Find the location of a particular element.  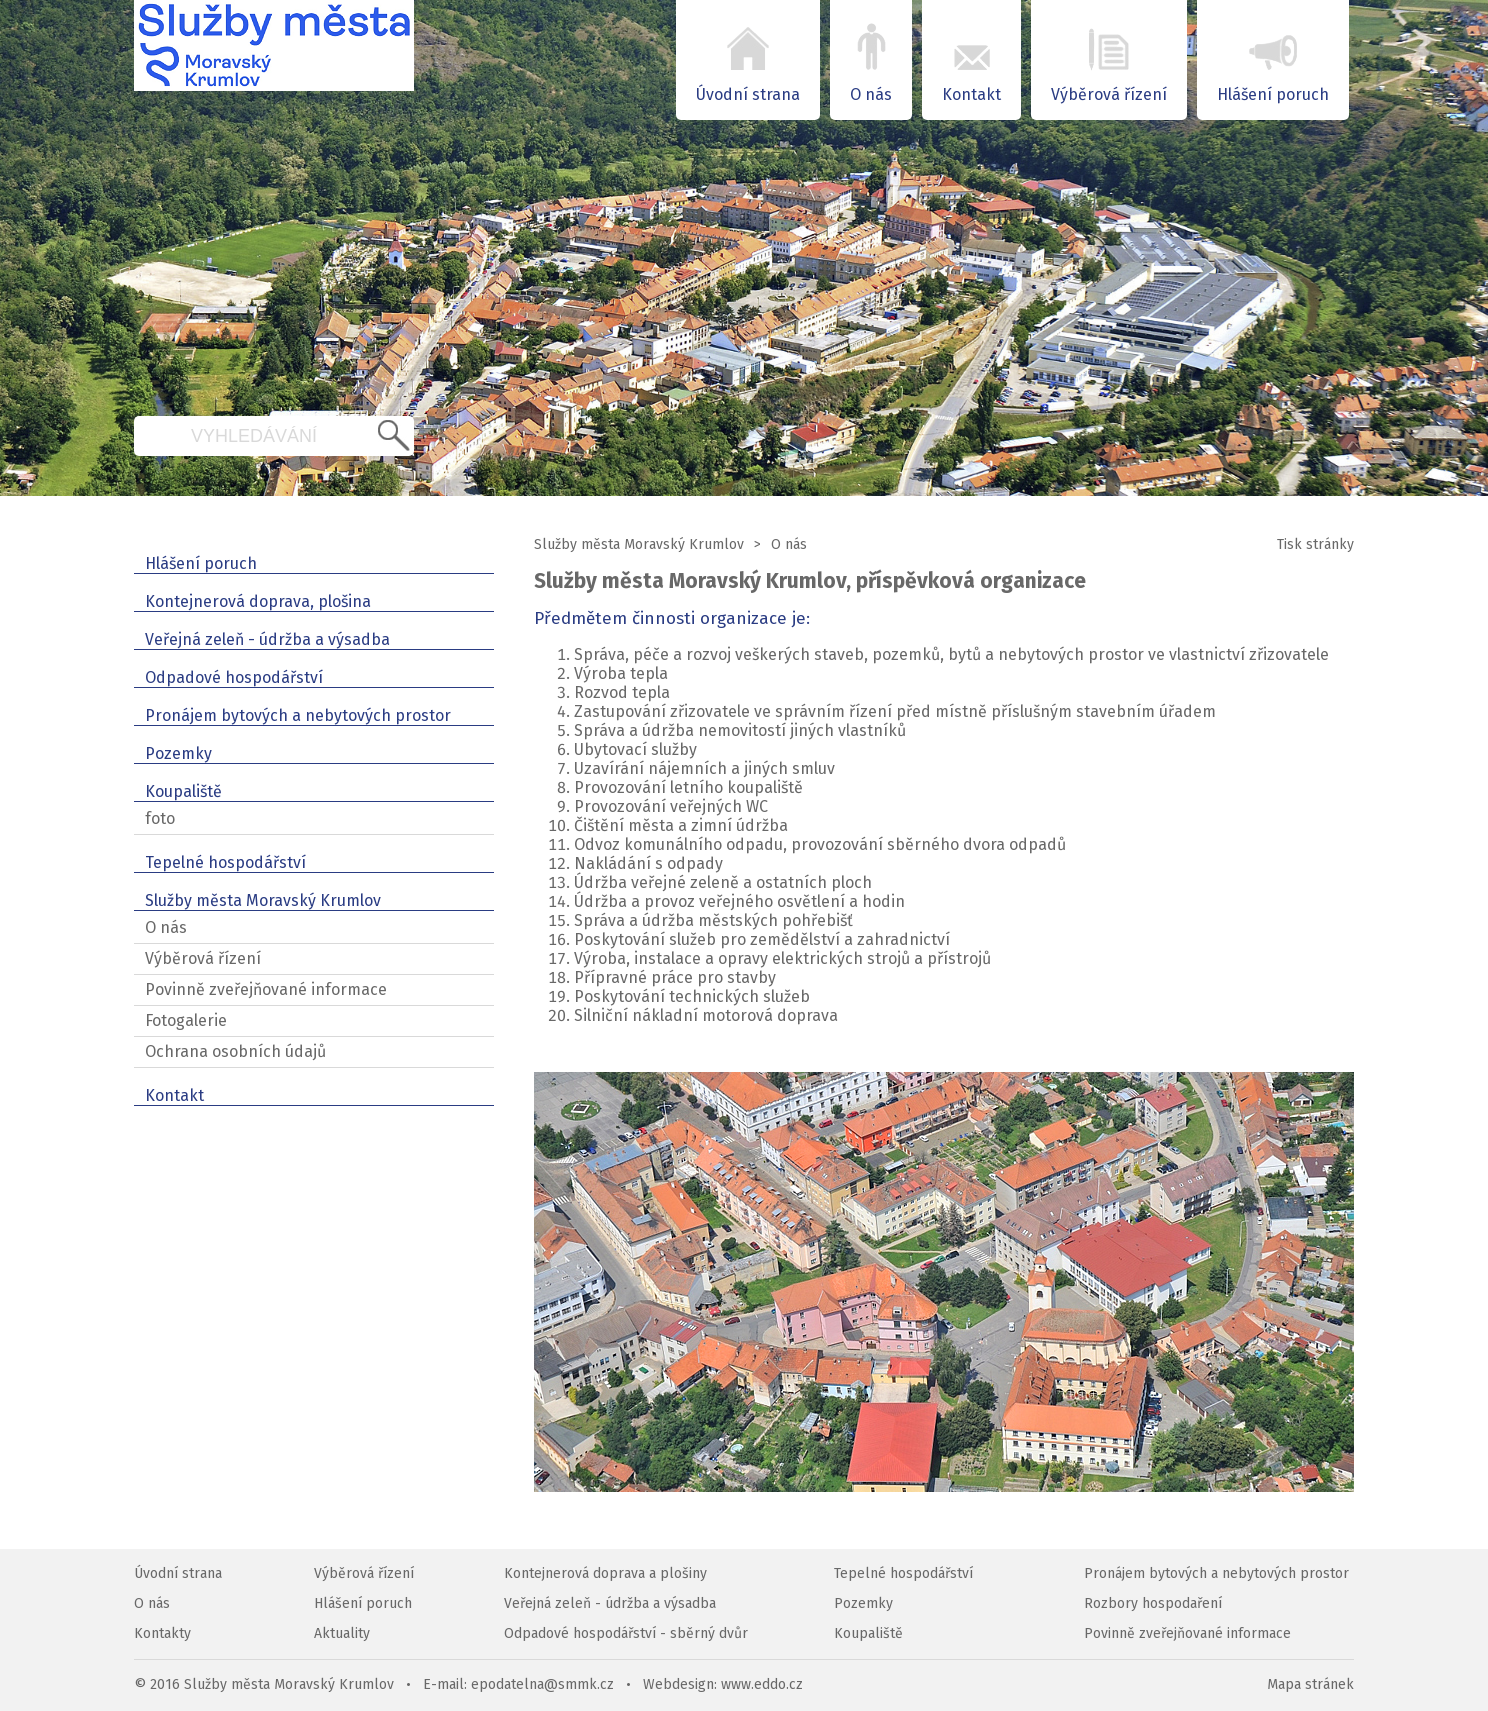

Povinně zveřejňované informace is located at coordinates (1187, 1633).